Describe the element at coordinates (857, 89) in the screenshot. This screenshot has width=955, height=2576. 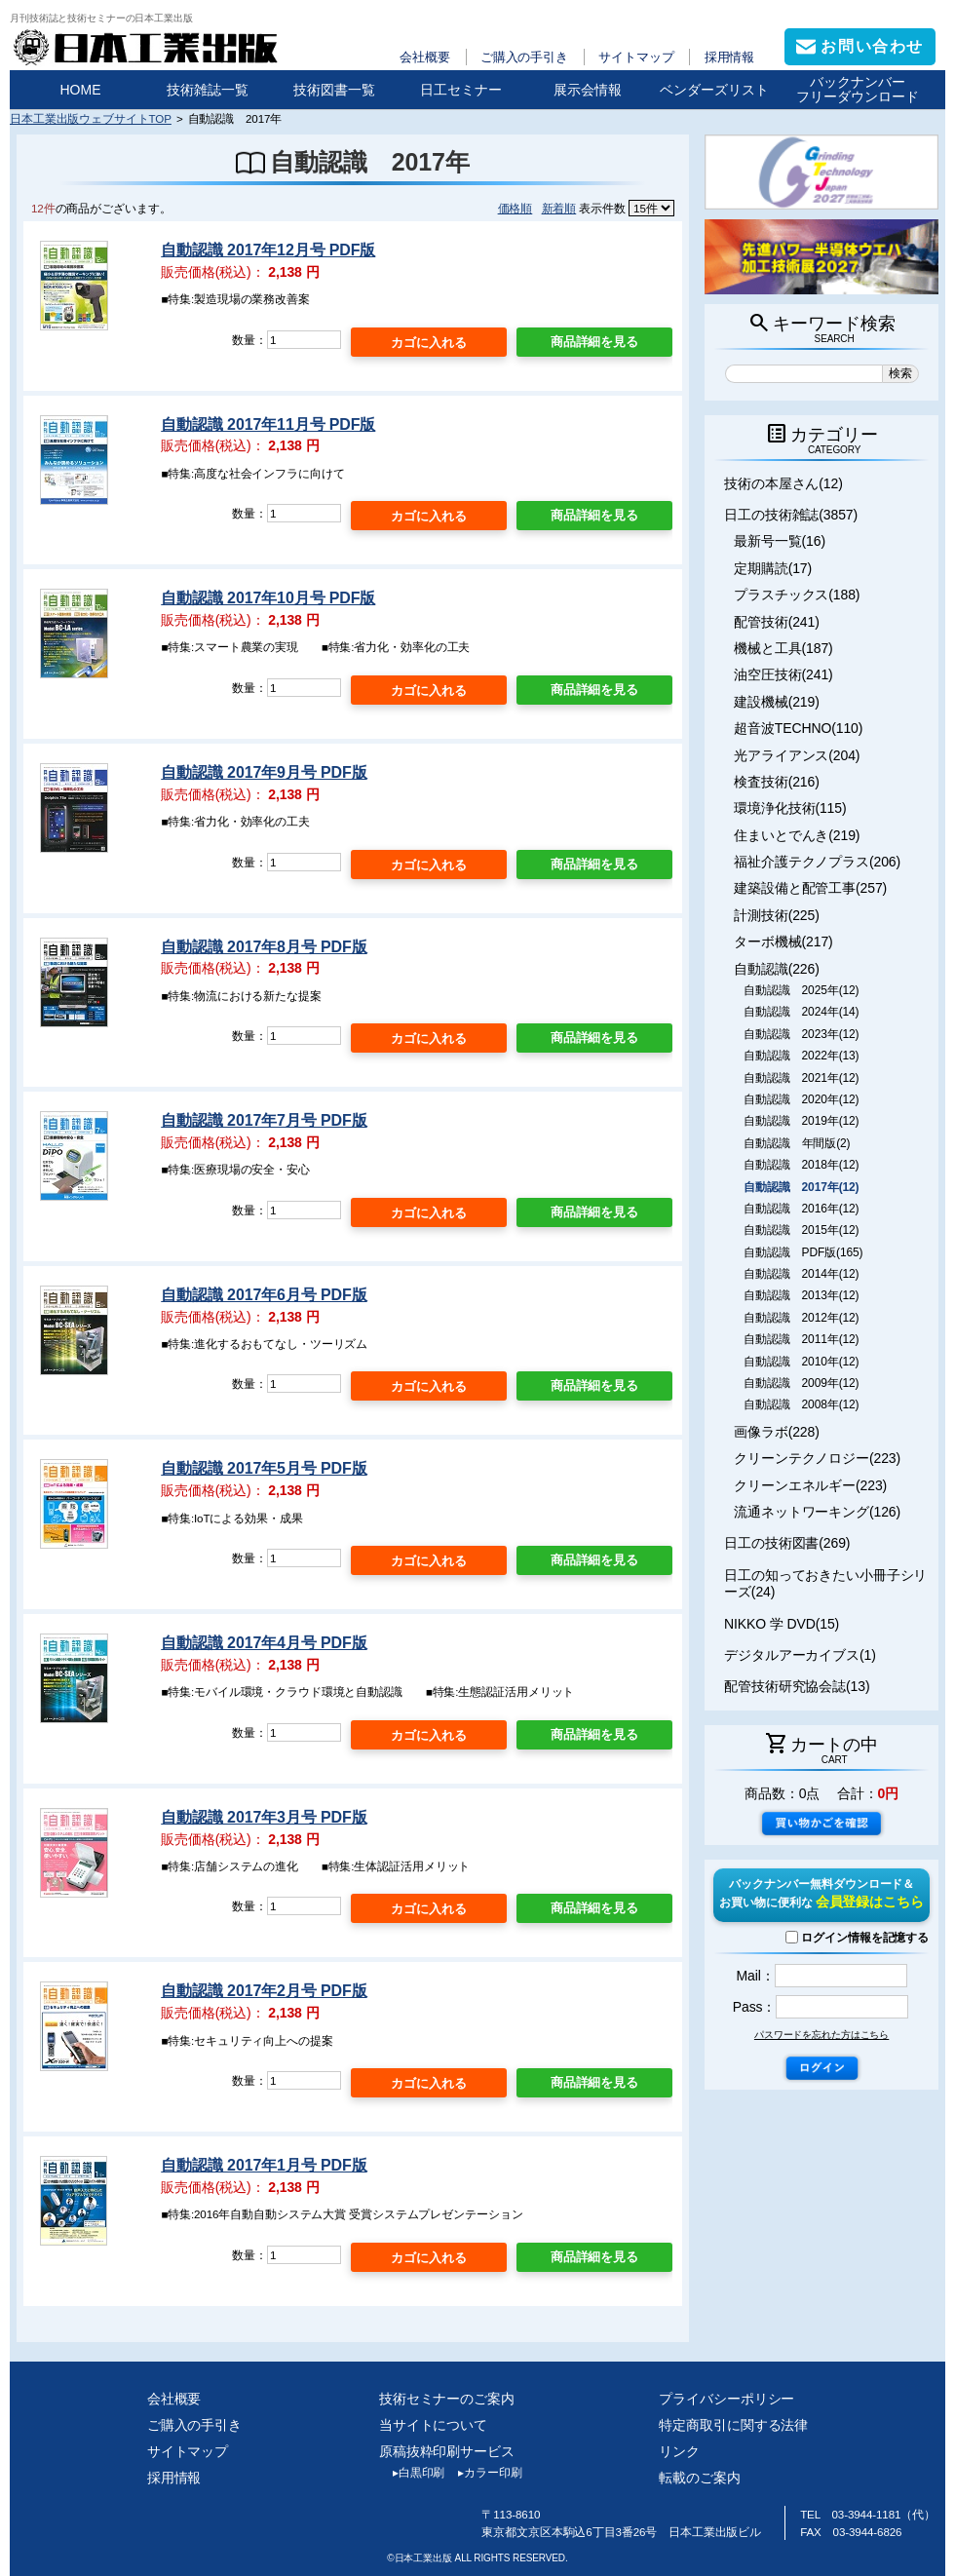
I see `バックナンバーフリーダウンロード` at that location.